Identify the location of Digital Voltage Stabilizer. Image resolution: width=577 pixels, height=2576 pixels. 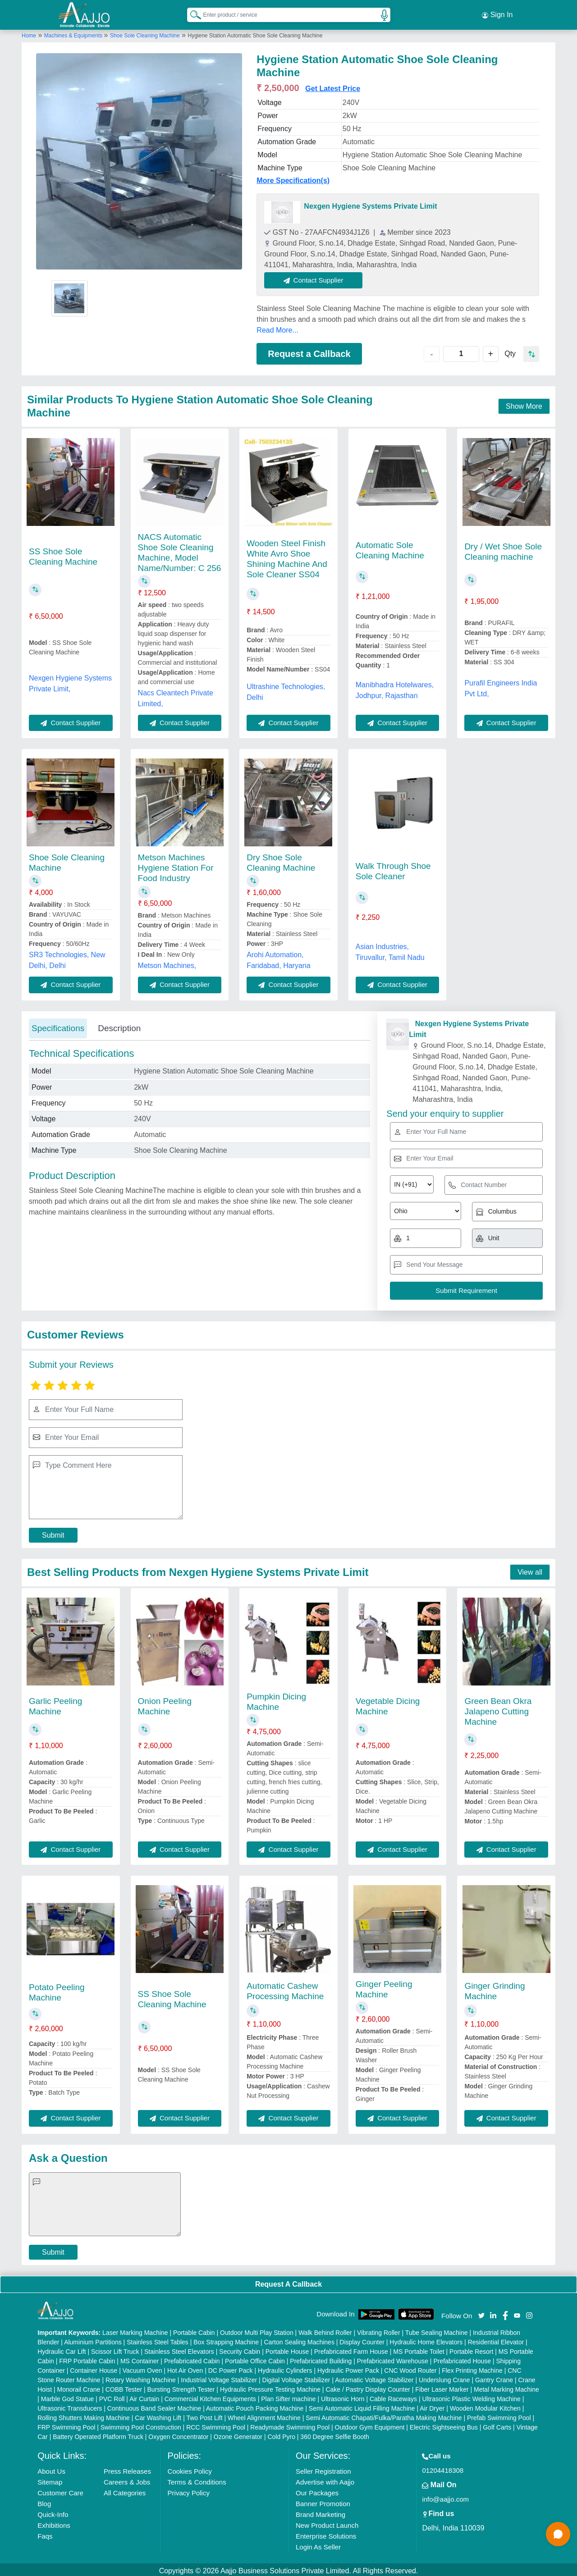
(296, 2377).